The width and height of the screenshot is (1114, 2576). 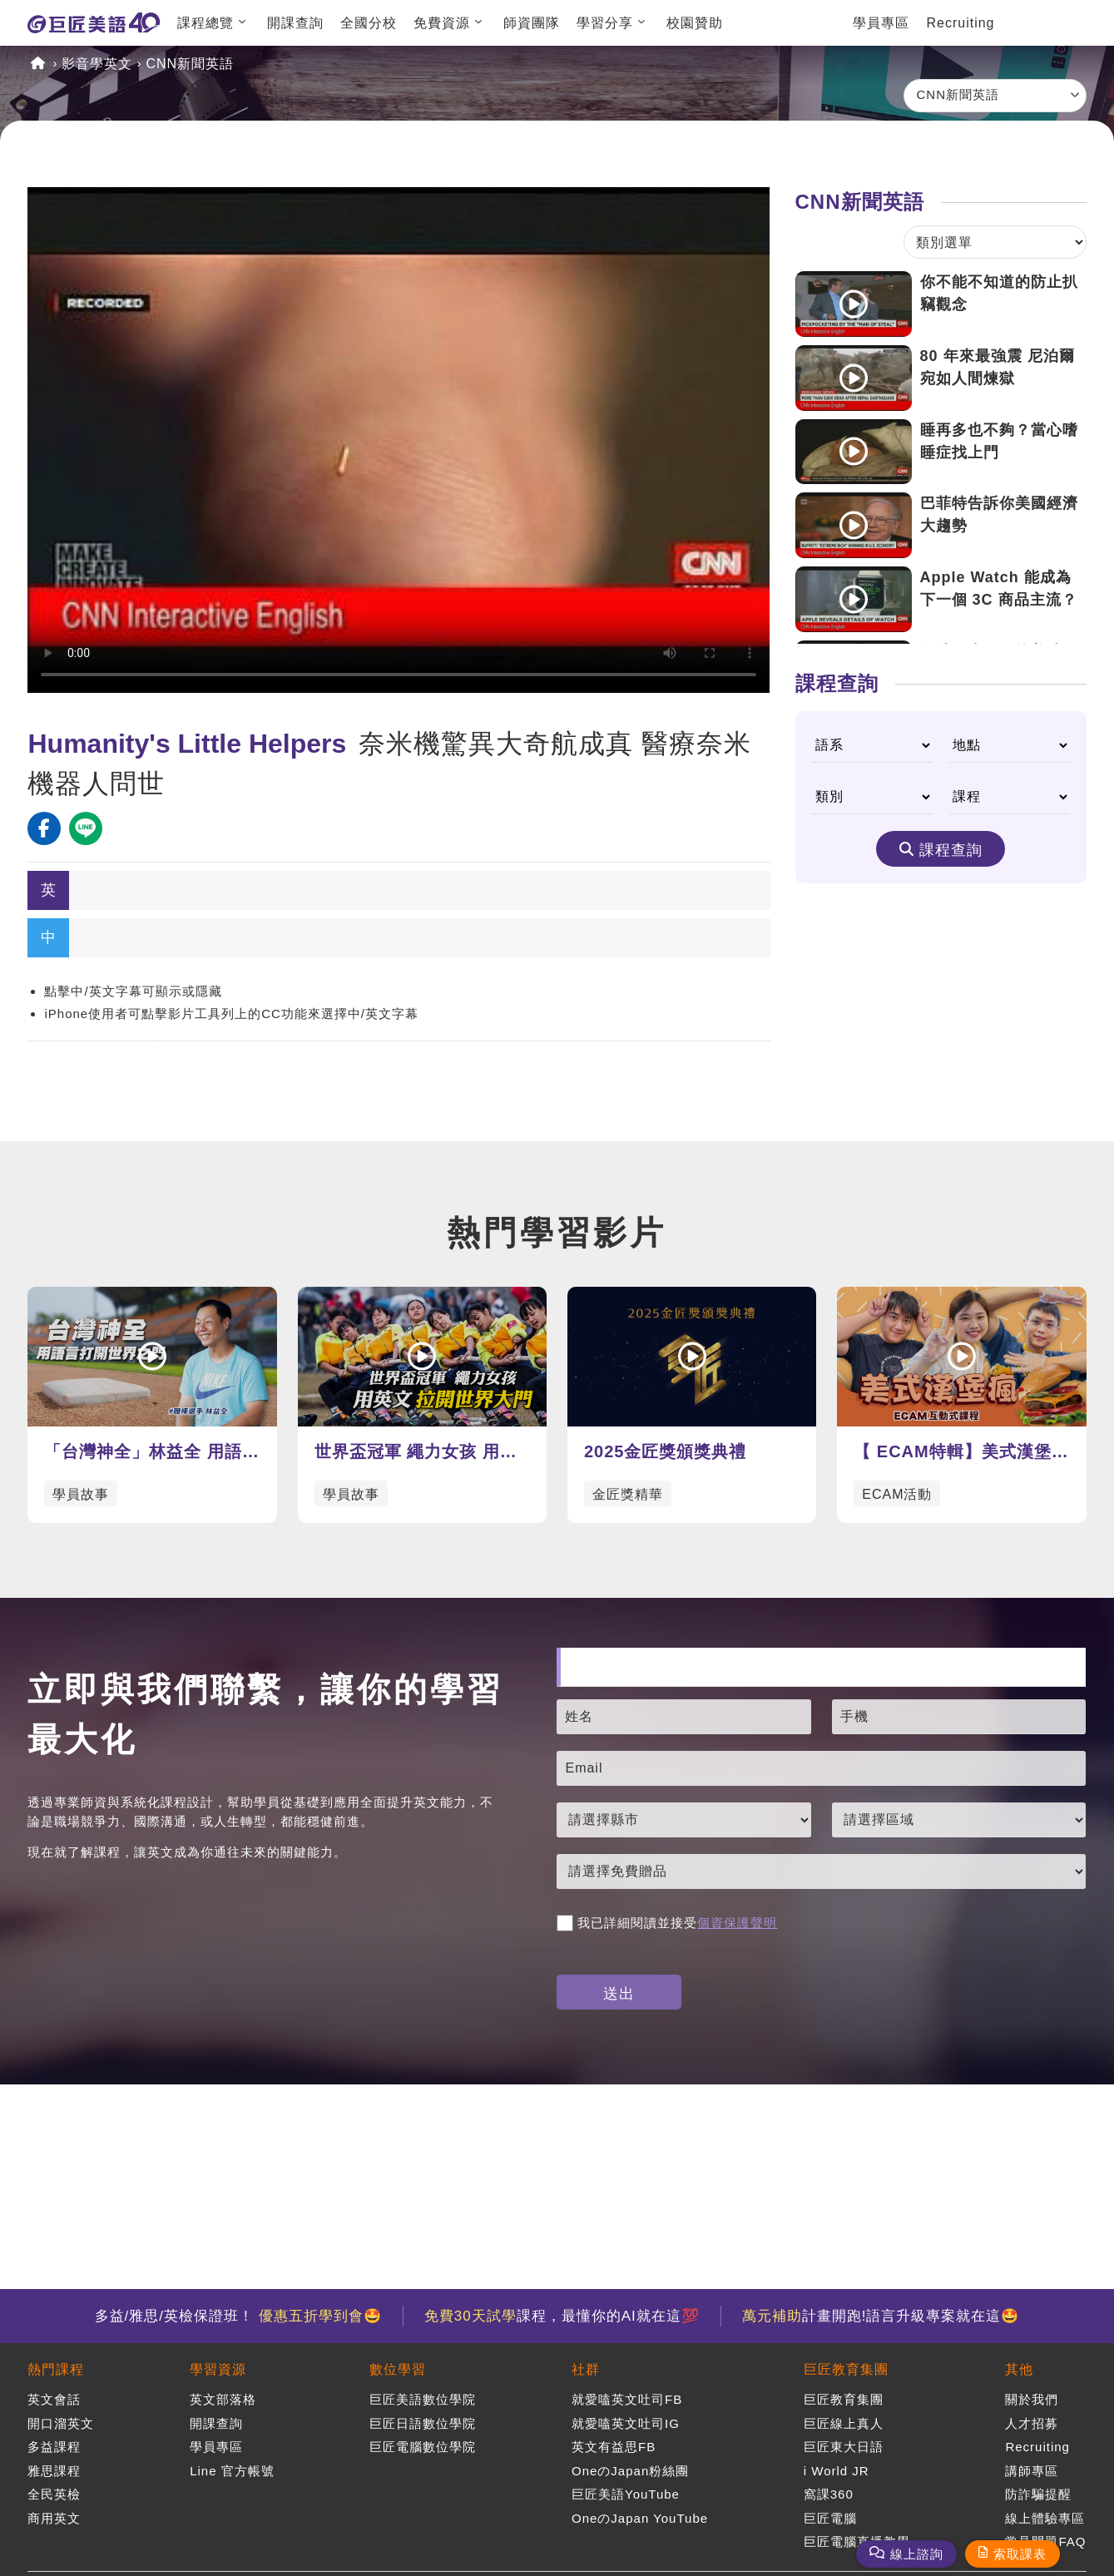 What do you see at coordinates (1031, 2471) in the screenshot?
I see `講師專區` at bounding box center [1031, 2471].